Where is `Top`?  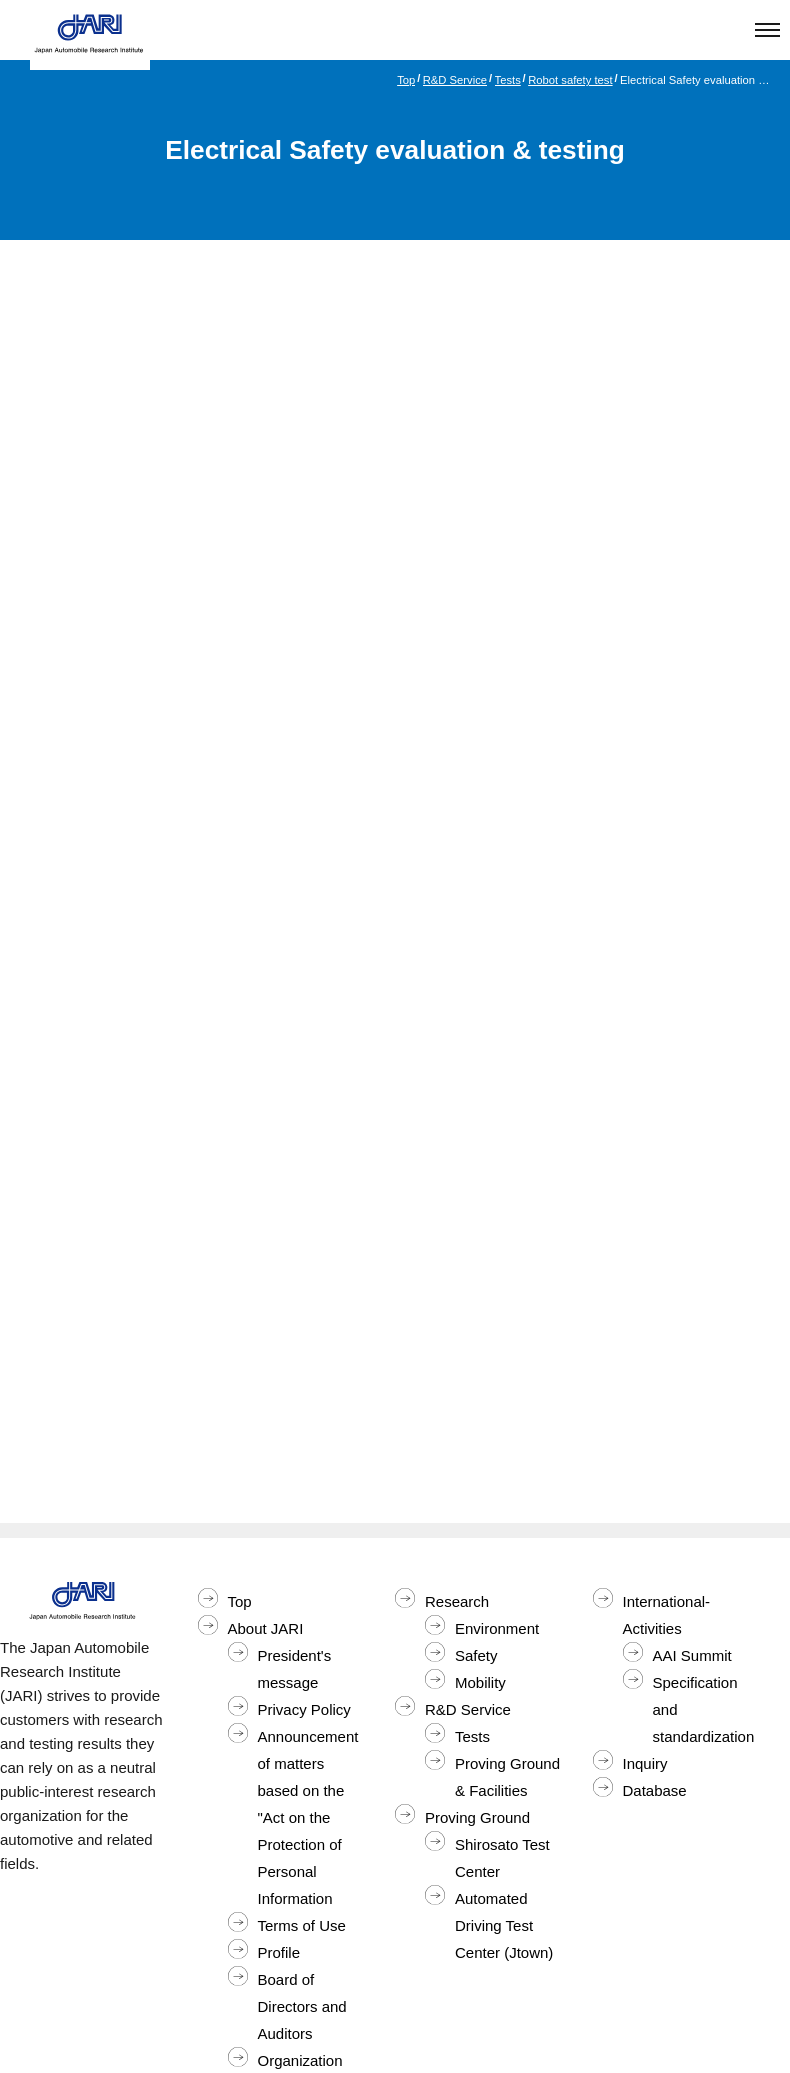 Top is located at coordinates (406, 80).